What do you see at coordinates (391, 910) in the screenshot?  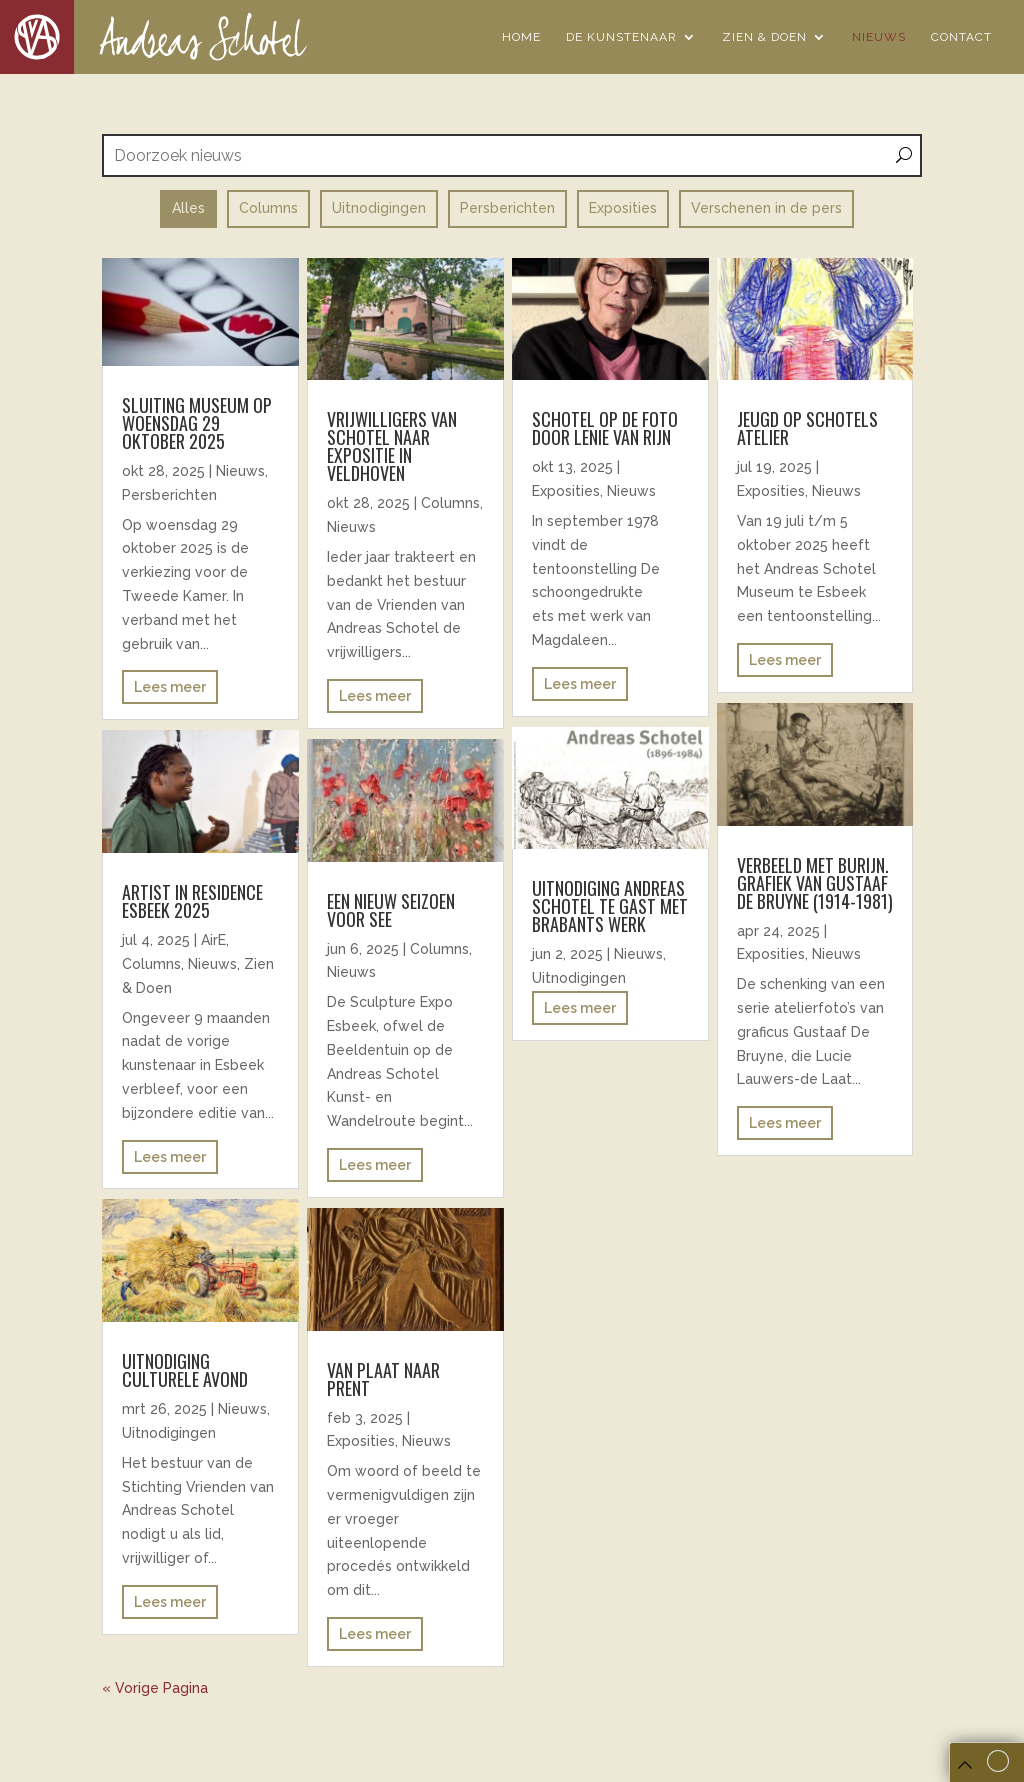 I see `EEN NIEUW SEIZOEN VOOR SEE` at bounding box center [391, 910].